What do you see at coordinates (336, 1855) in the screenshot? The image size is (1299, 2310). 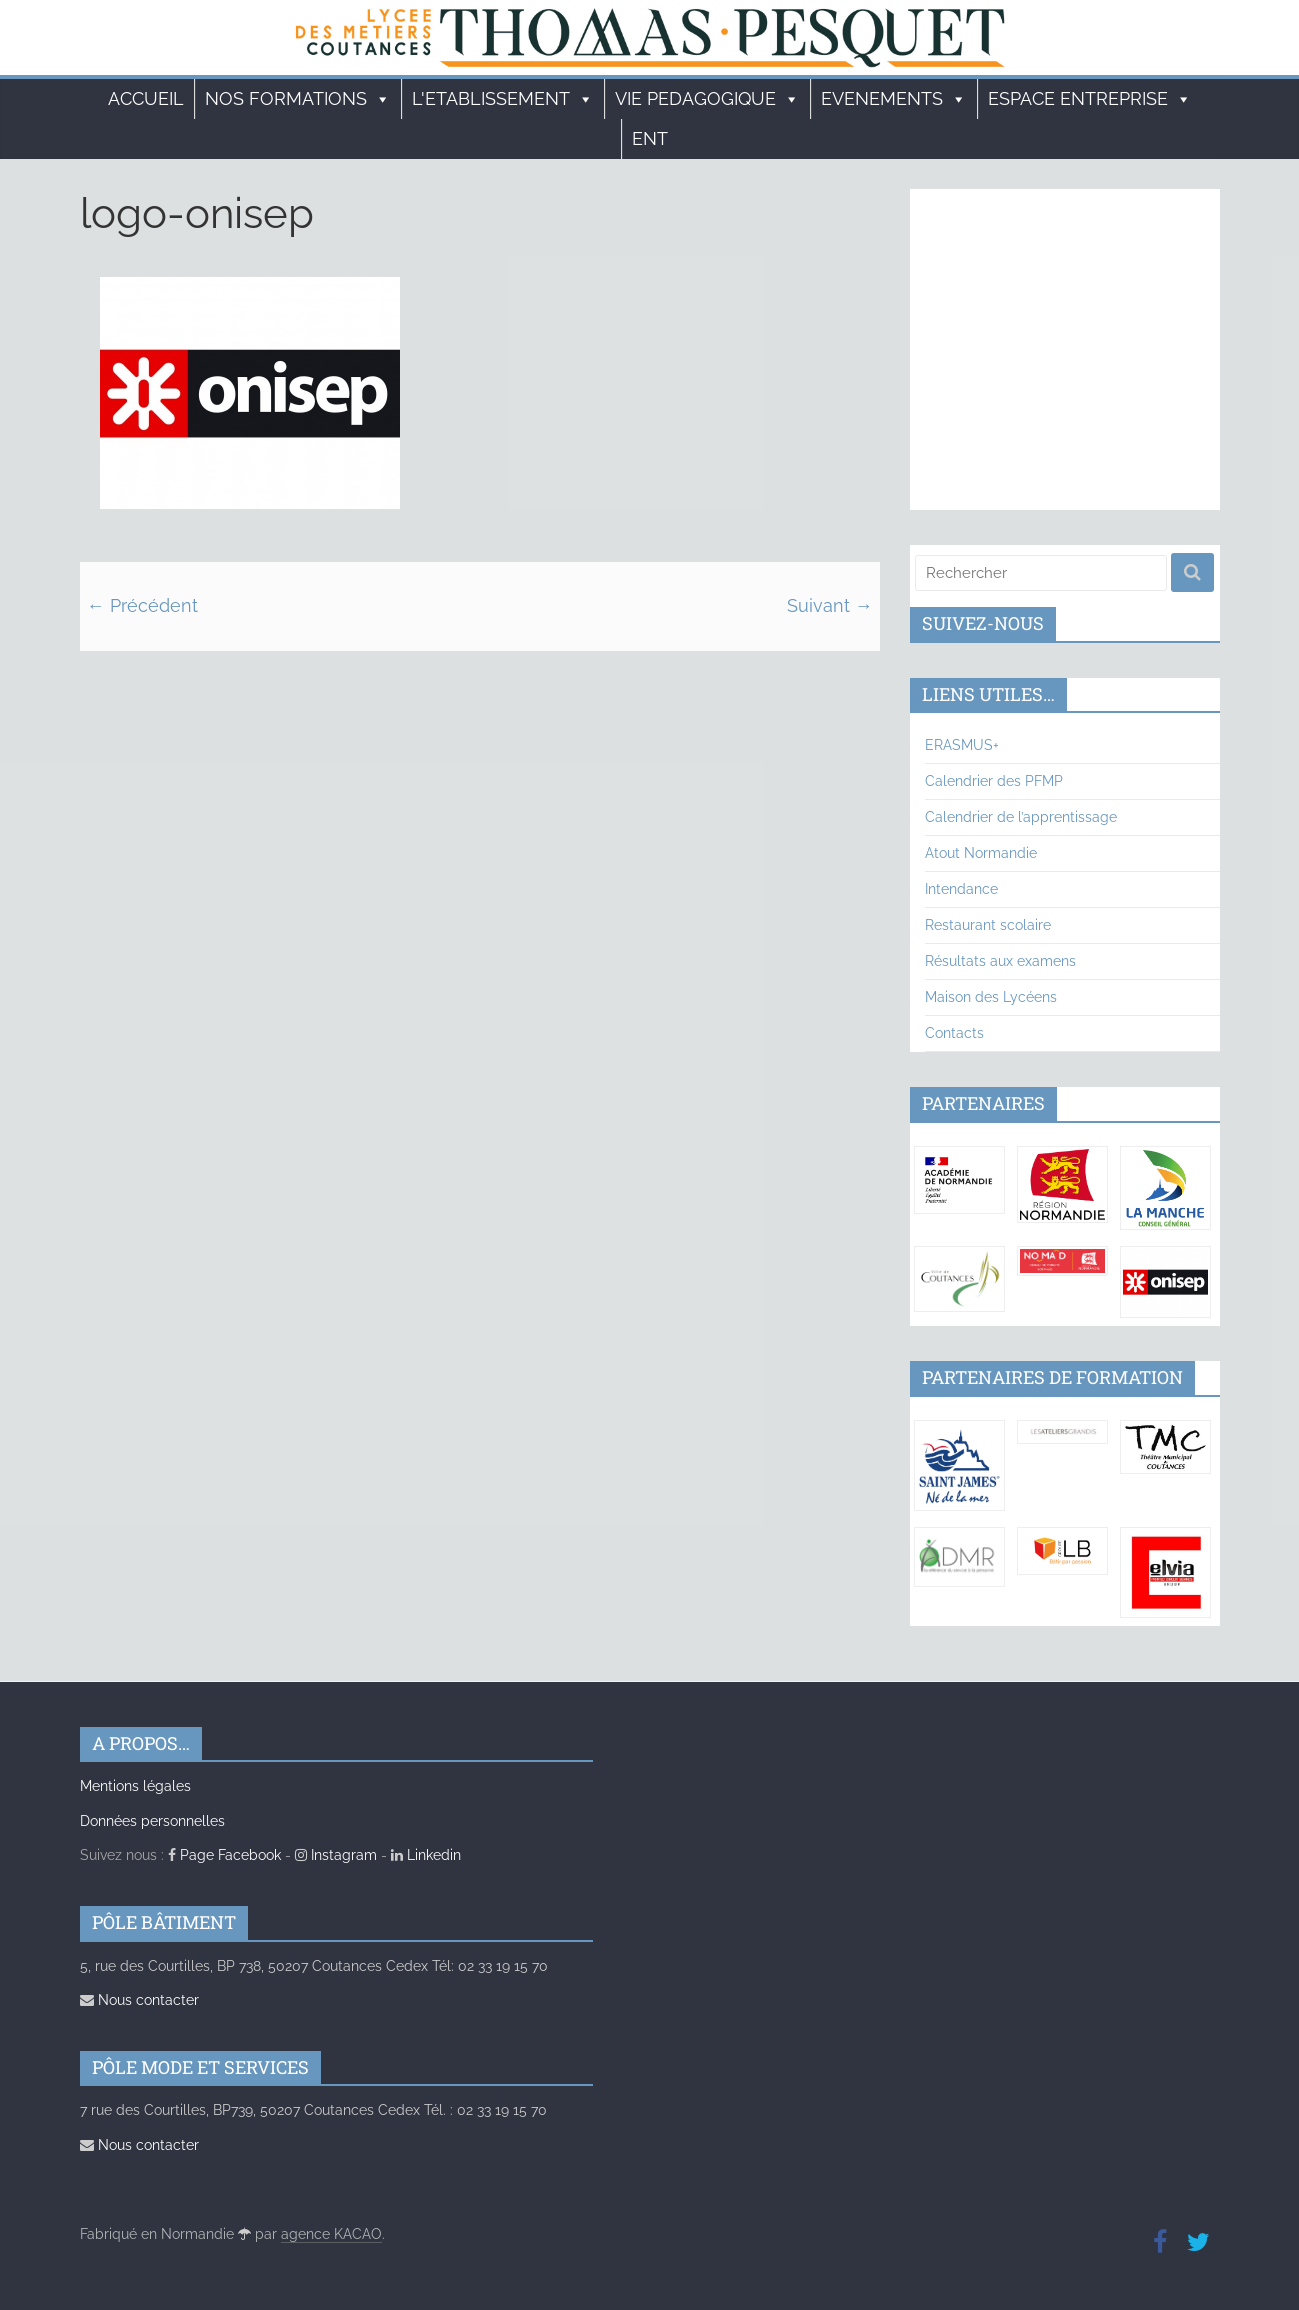 I see `Instagram` at bounding box center [336, 1855].